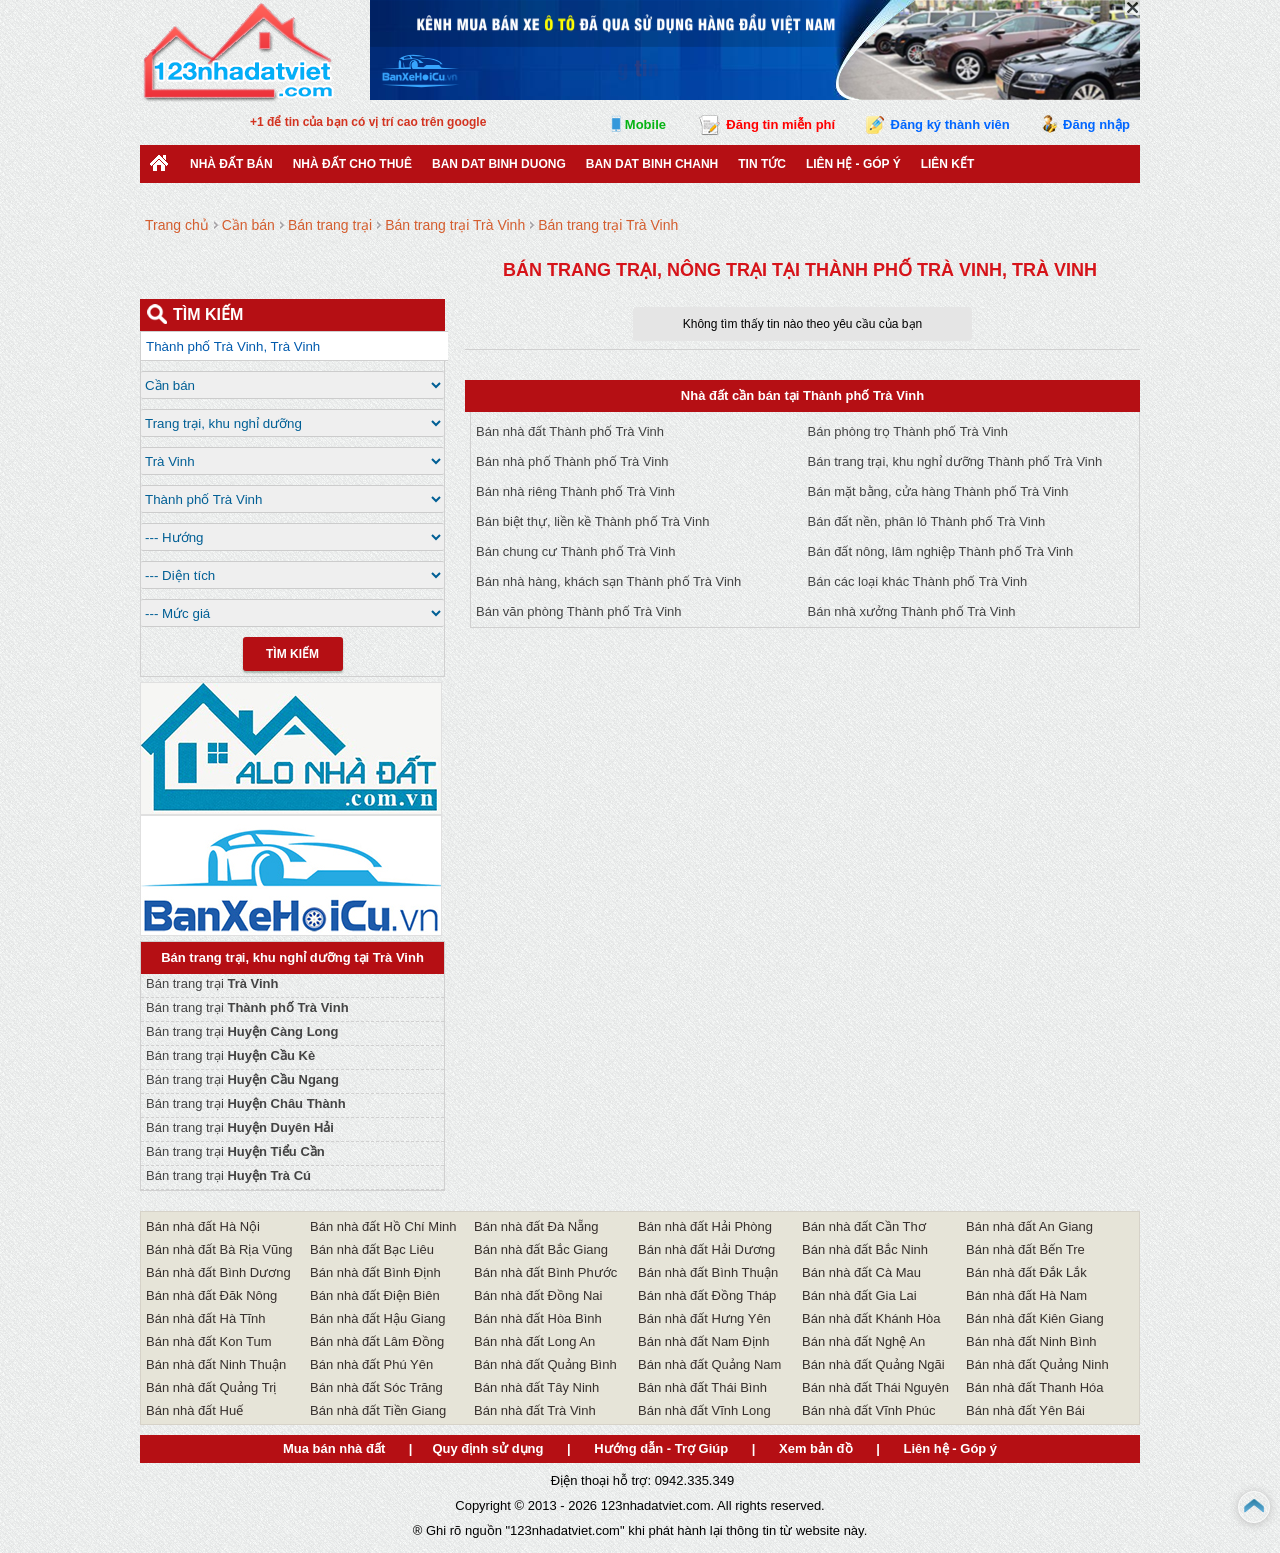  Describe the element at coordinates (705, 1226) in the screenshot. I see `Bán nhà đất Hải Phòng` at that location.